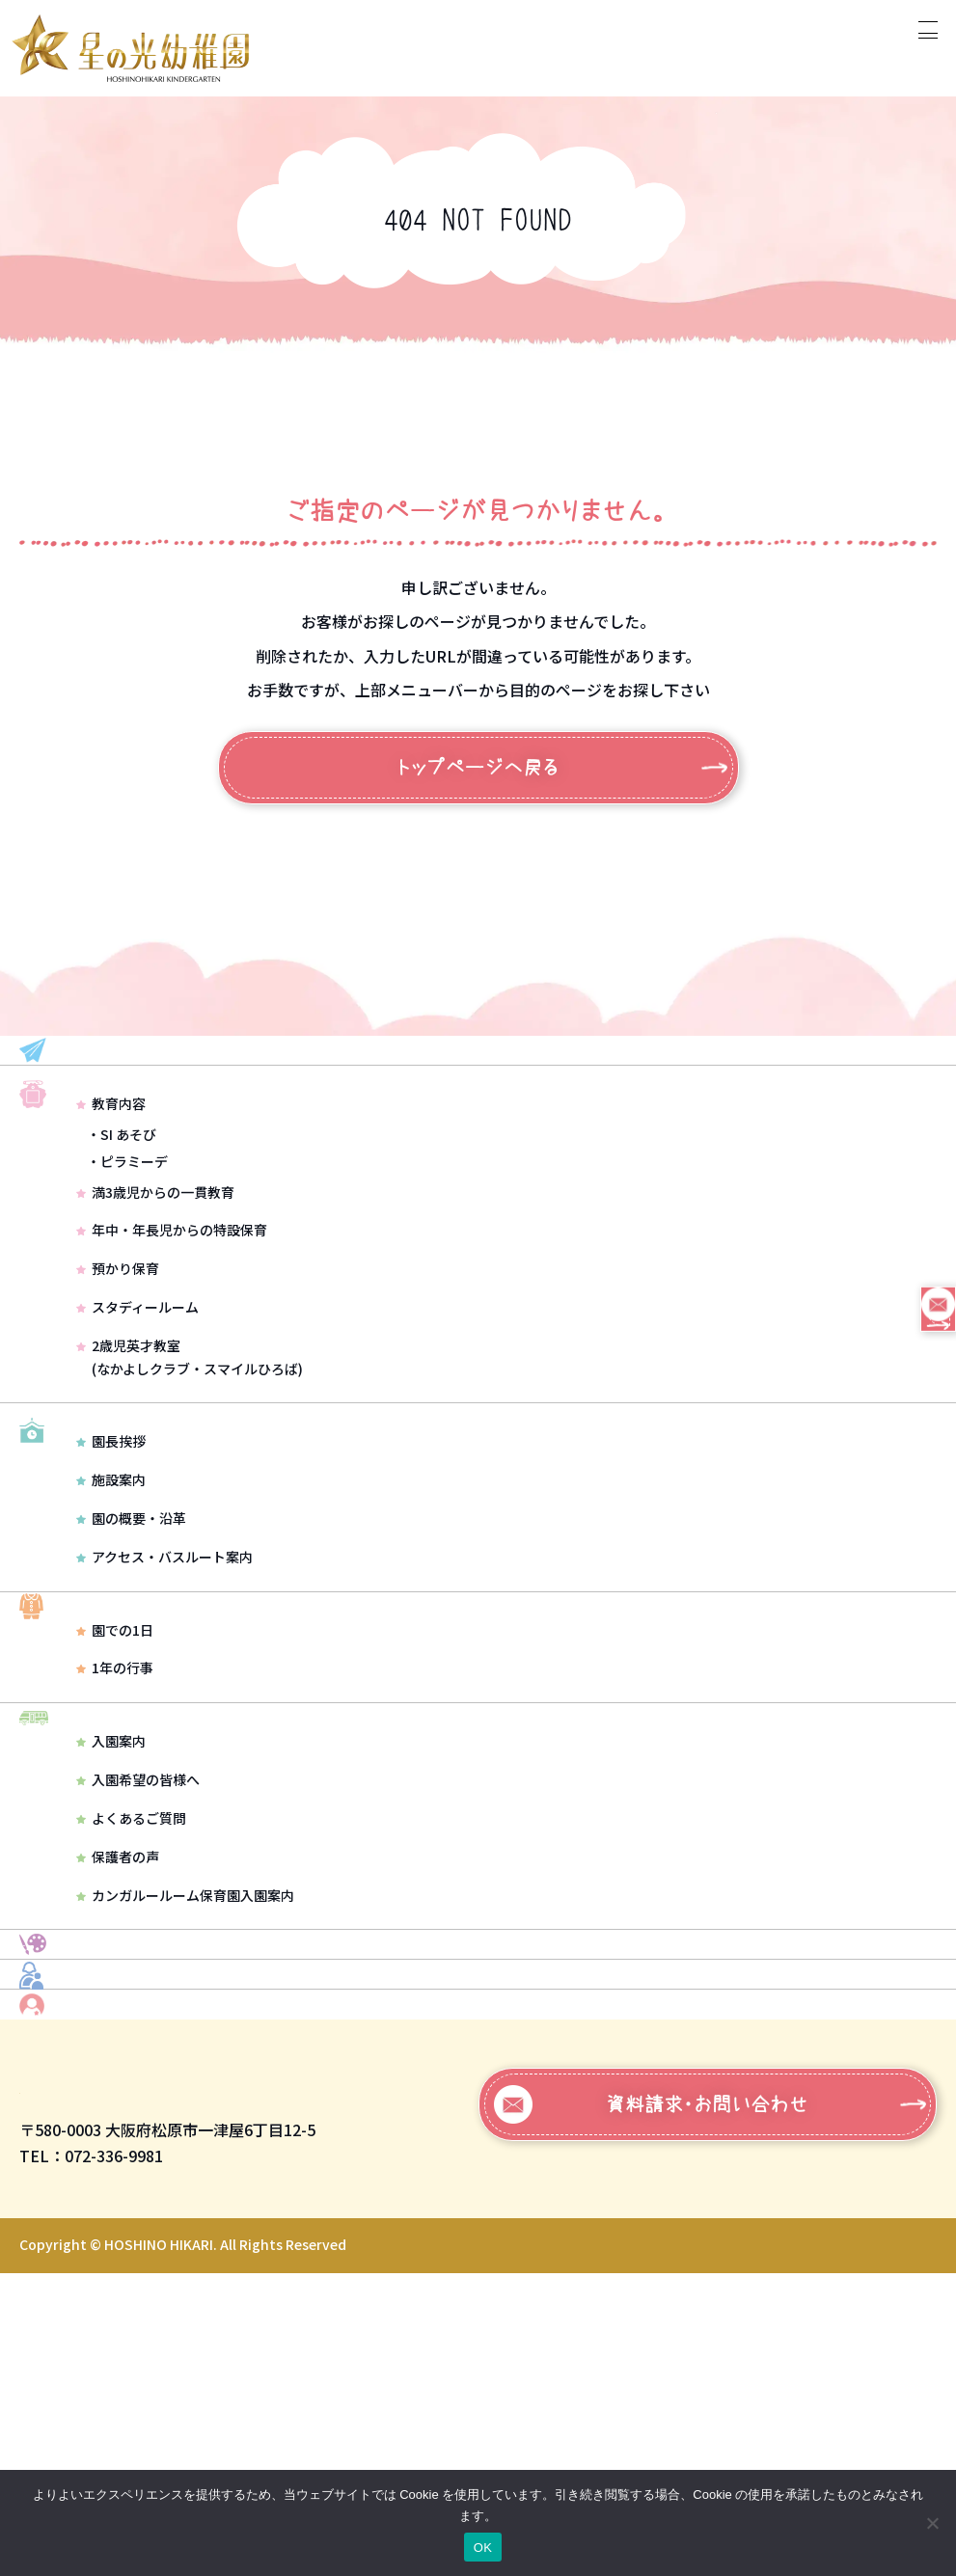  I want to click on 満3歳児からの一貫教育, so click(155, 1270).